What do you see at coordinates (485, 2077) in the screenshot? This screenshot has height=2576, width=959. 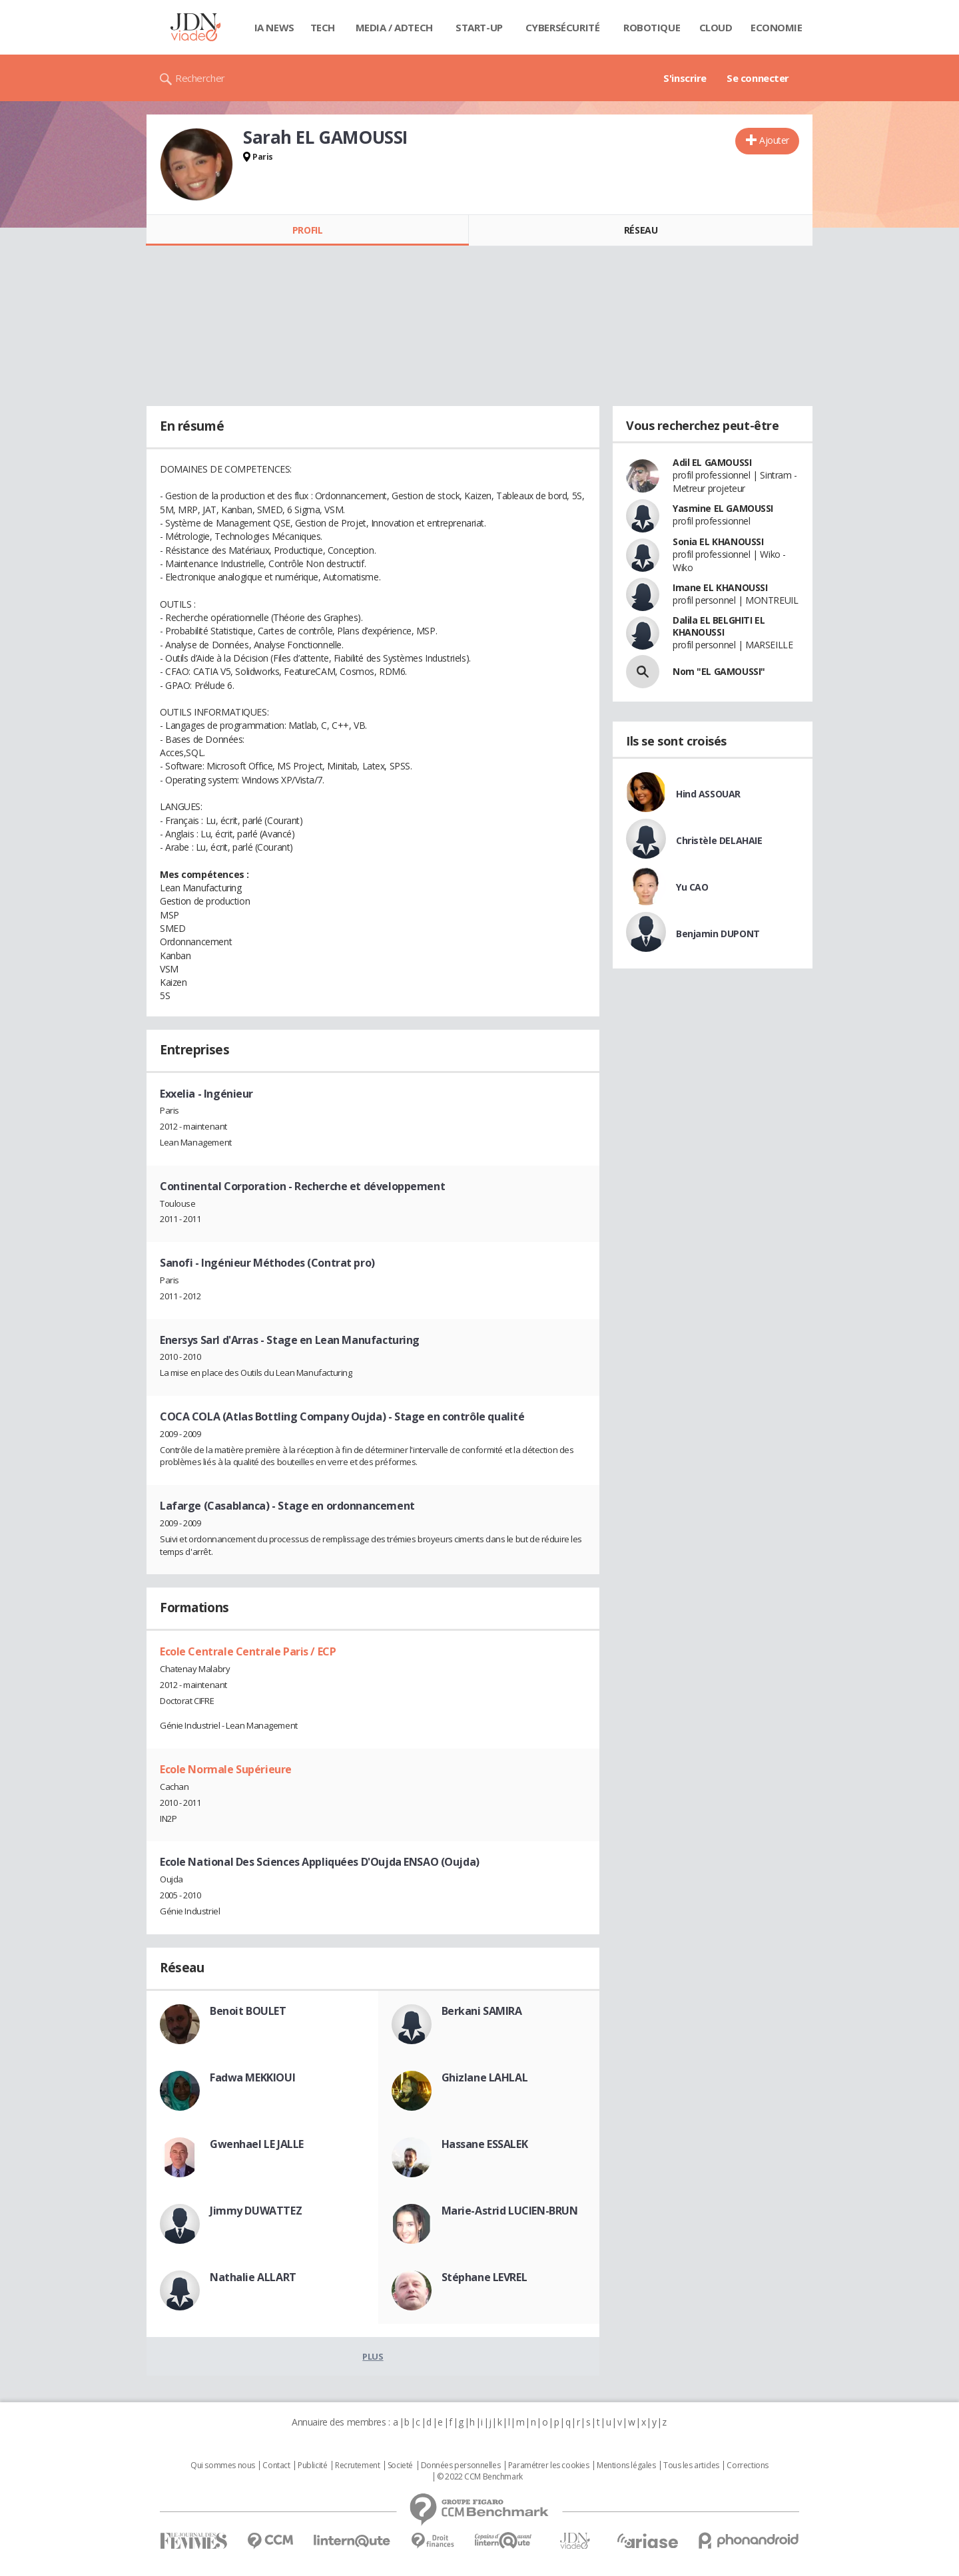 I see `Ghizlane LAHLAL` at bounding box center [485, 2077].